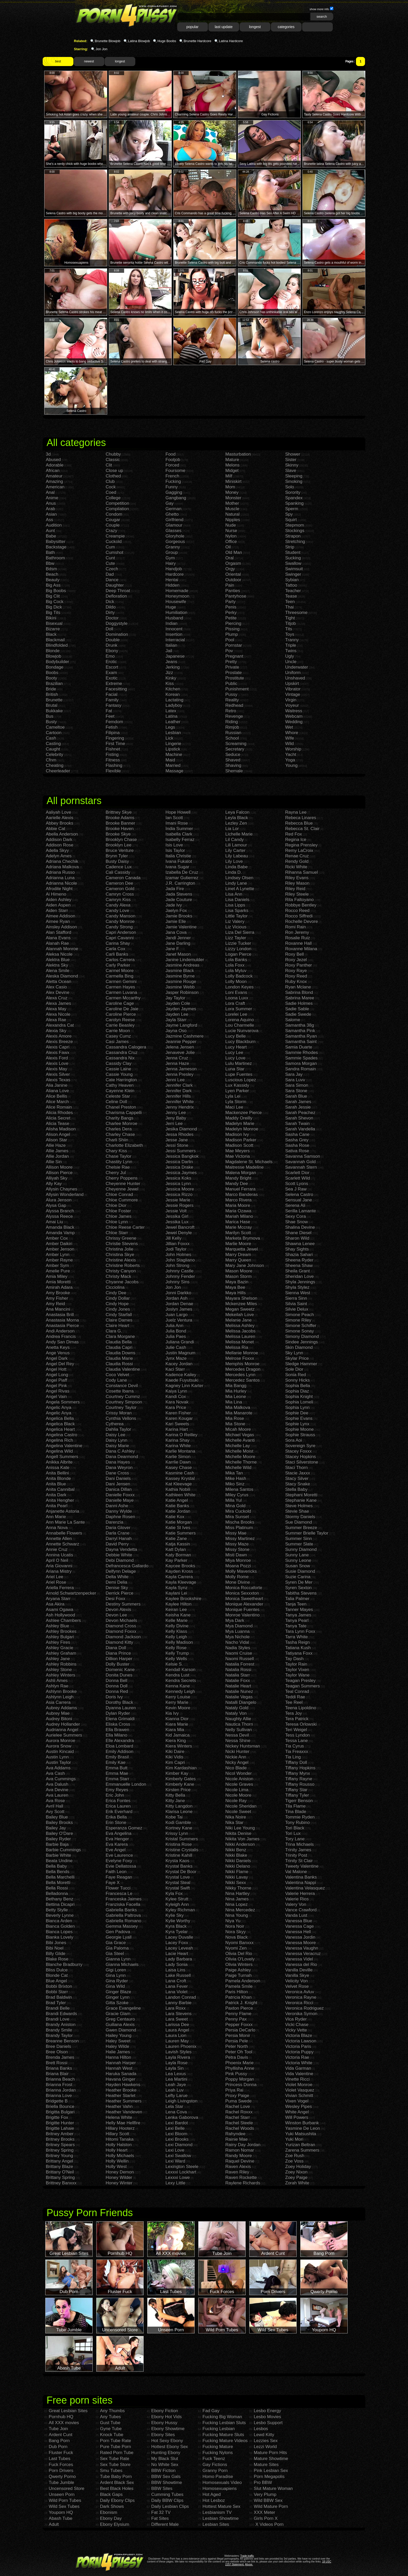  Describe the element at coordinates (299, 2073) in the screenshot. I see `Vida Valentine` at that location.